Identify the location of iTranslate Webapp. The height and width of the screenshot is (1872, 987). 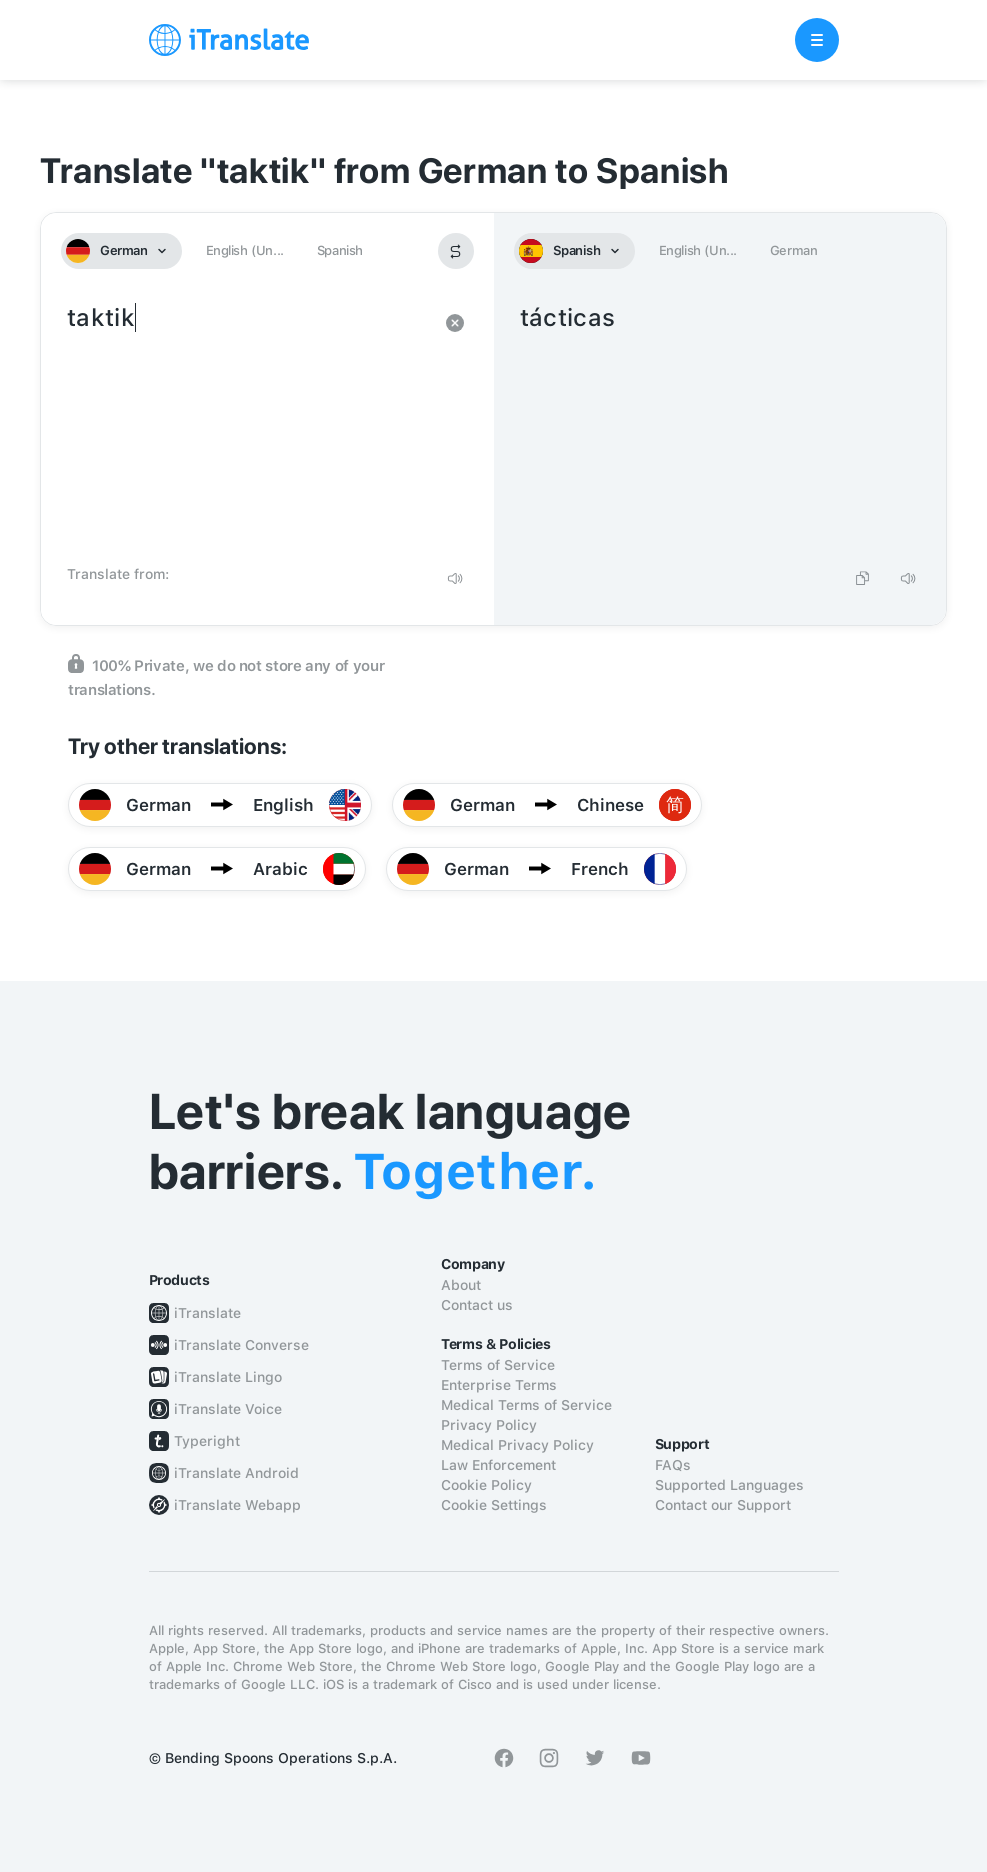
(237, 1505).